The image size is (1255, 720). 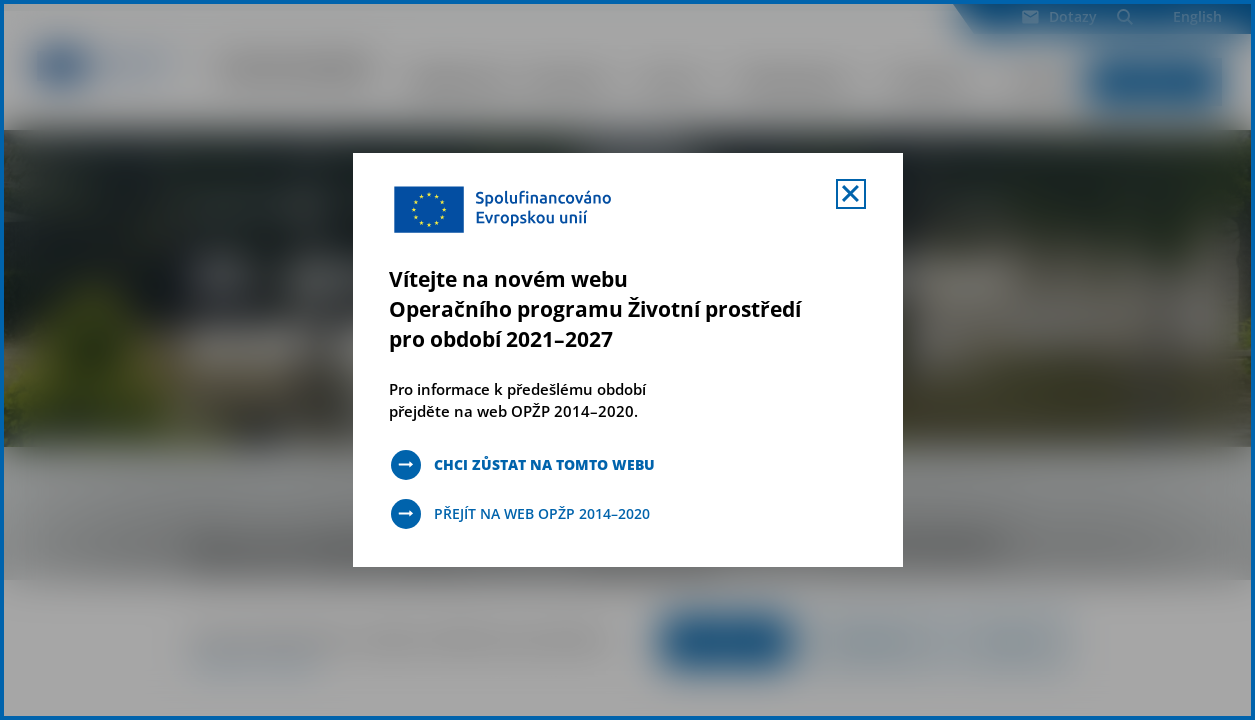 I want to click on Chci zůstat na tomto webu, so click(x=544, y=464).